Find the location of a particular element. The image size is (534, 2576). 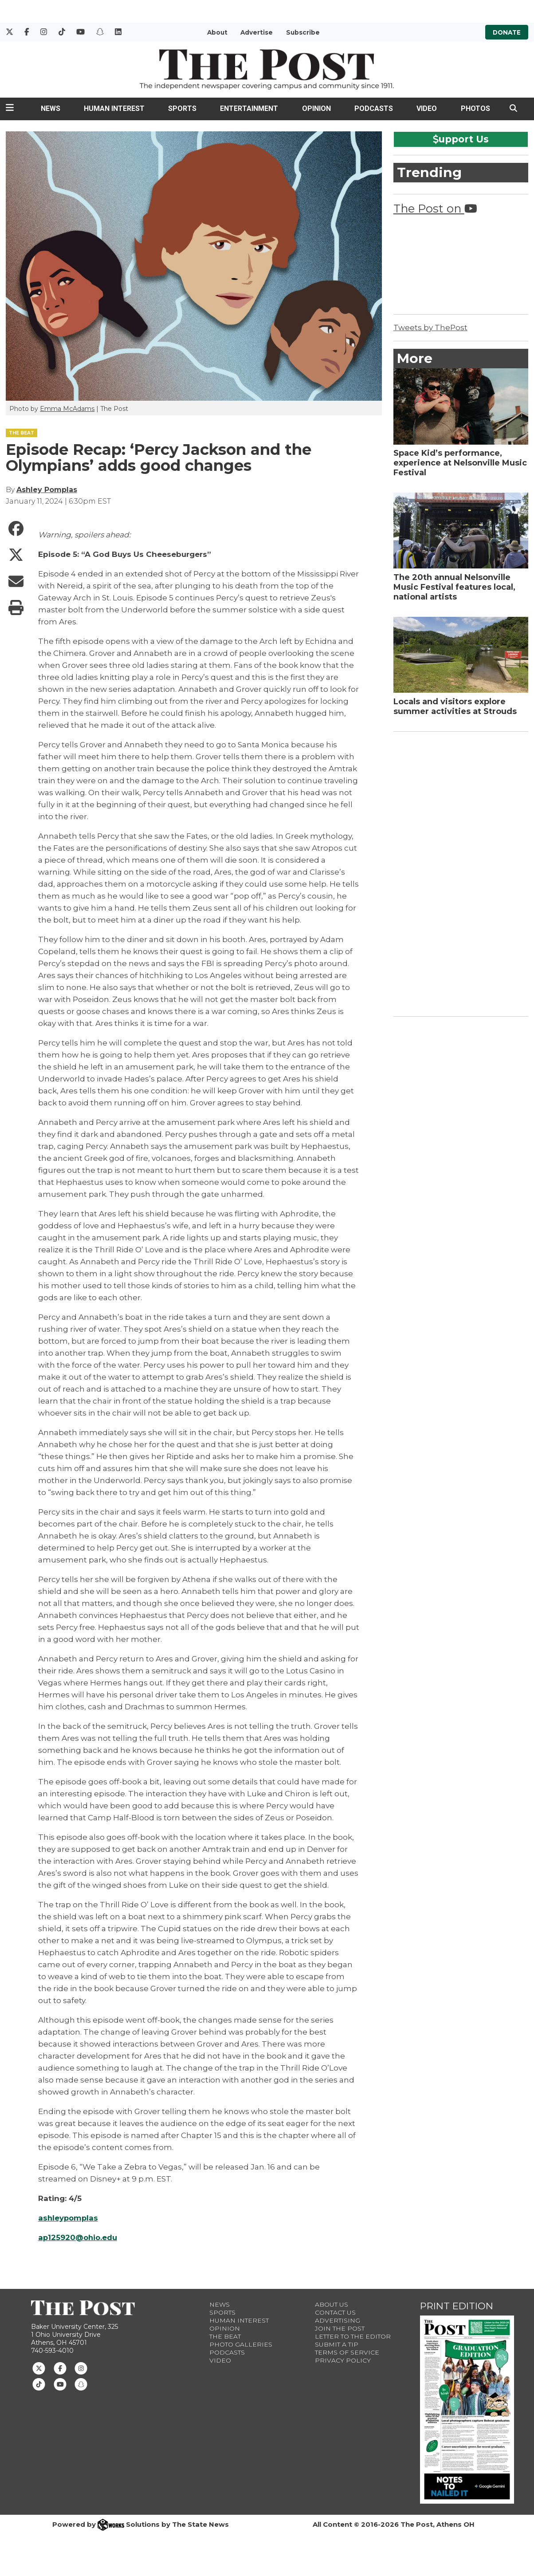

Letter to the Editor is located at coordinates (353, 2336).